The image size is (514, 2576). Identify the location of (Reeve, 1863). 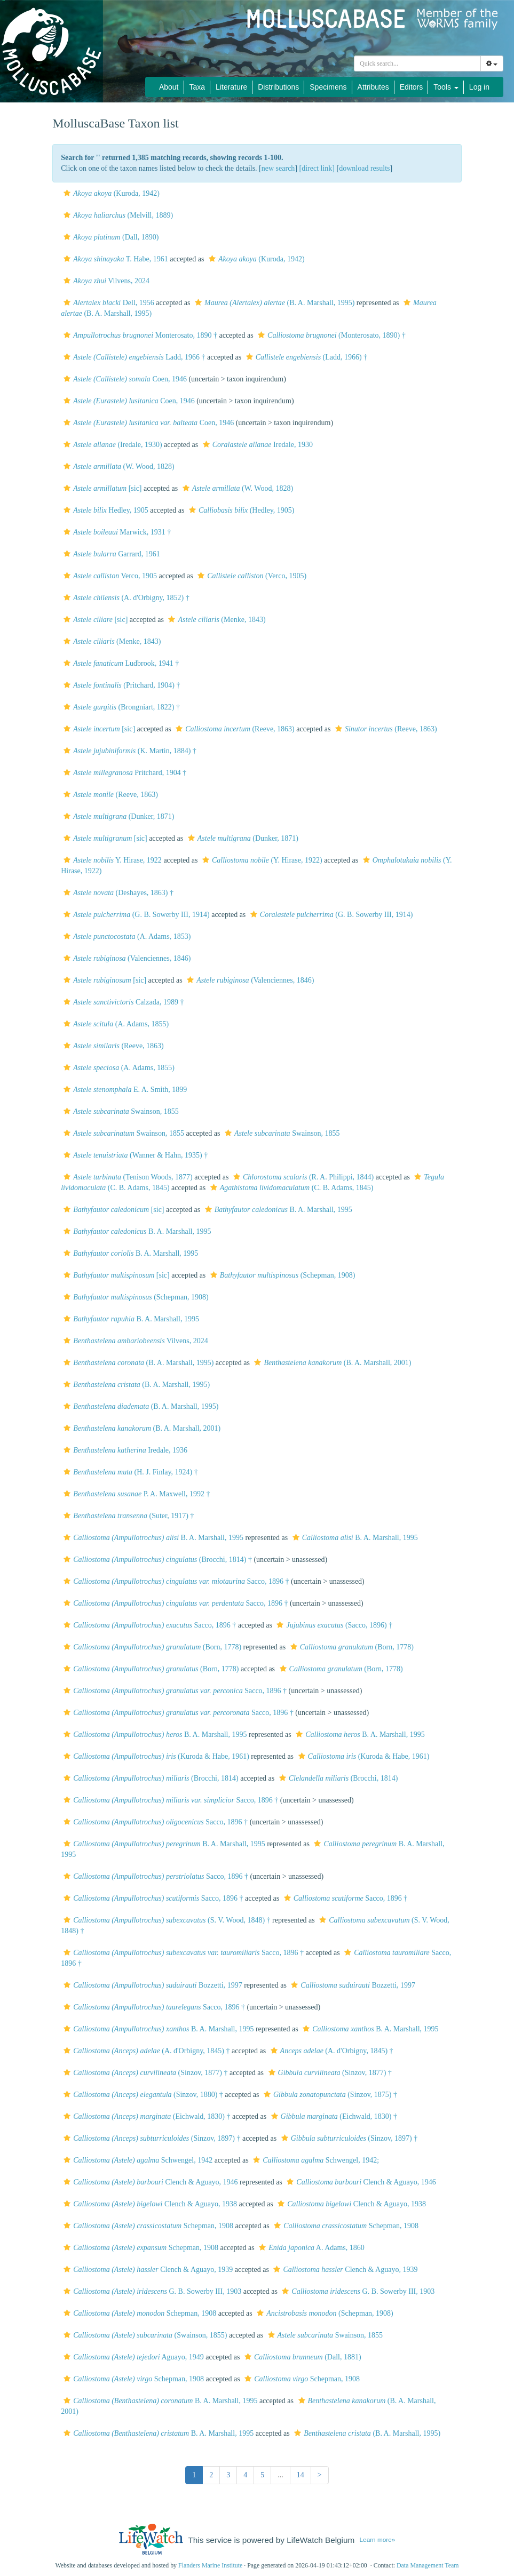
(234, 729).